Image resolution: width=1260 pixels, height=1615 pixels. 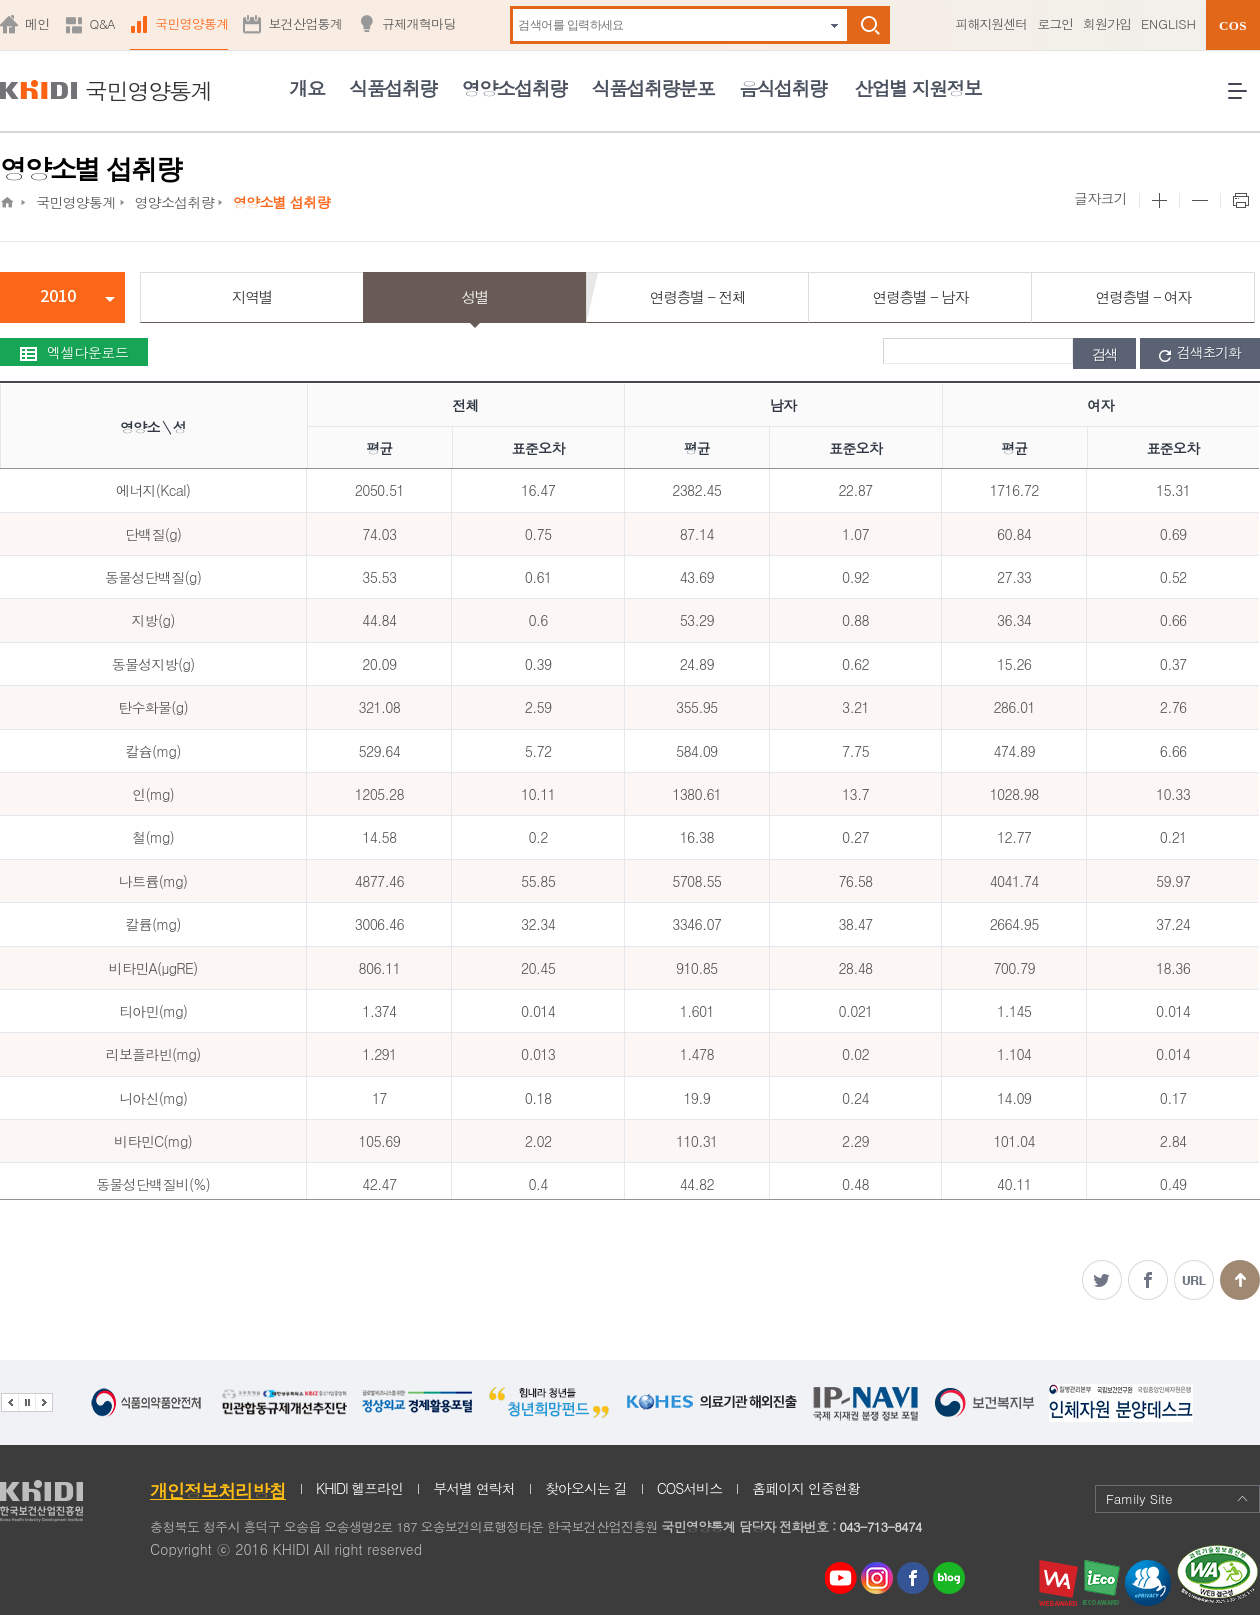 What do you see at coordinates (1233, 25) in the screenshot?
I see `COS` at bounding box center [1233, 25].